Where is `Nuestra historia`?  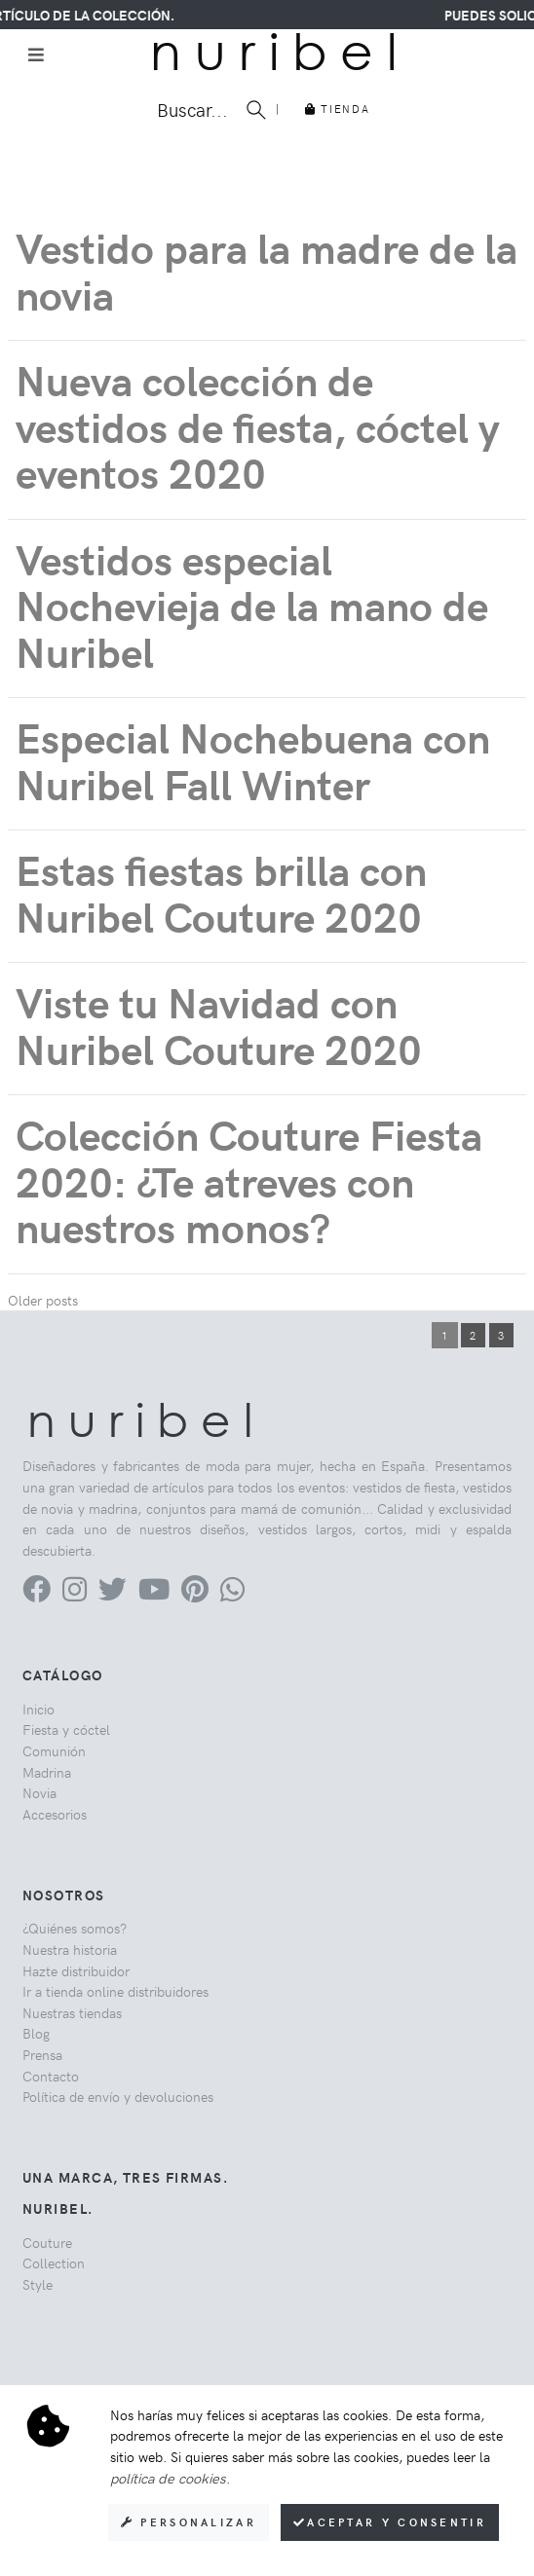
Nuestra historia is located at coordinates (69, 1949).